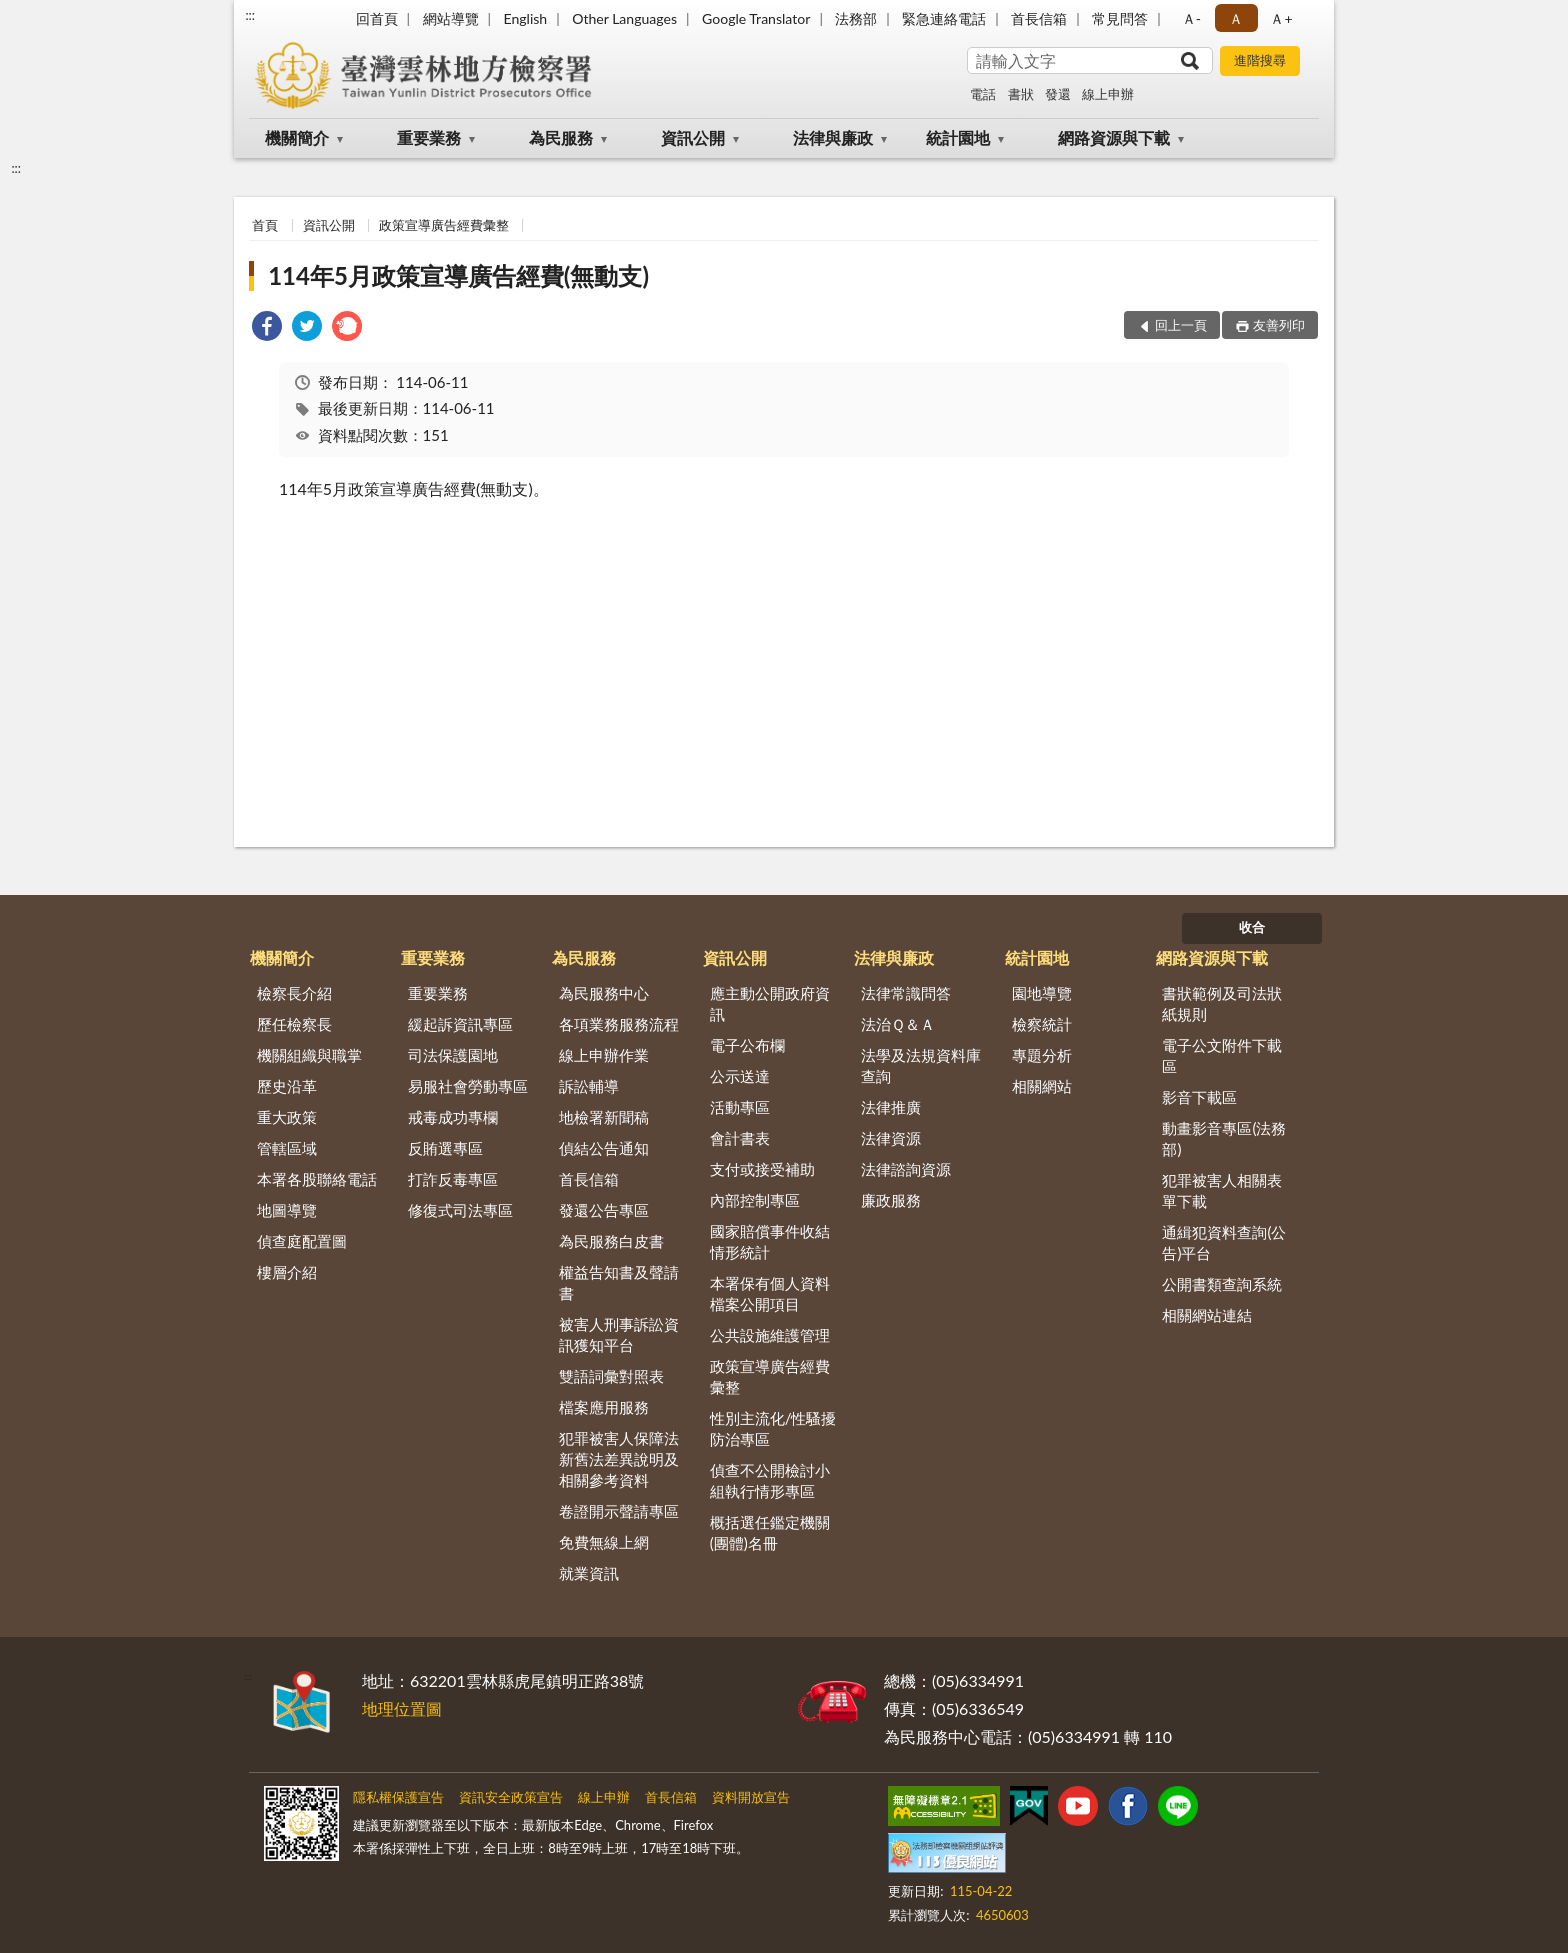 The width and height of the screenshot is (1568, 1953). What do you see at coordinates (1222, 1055) in the screenshot?
I see `電子公文附件下載區` at bounding box center [1222, 1055].